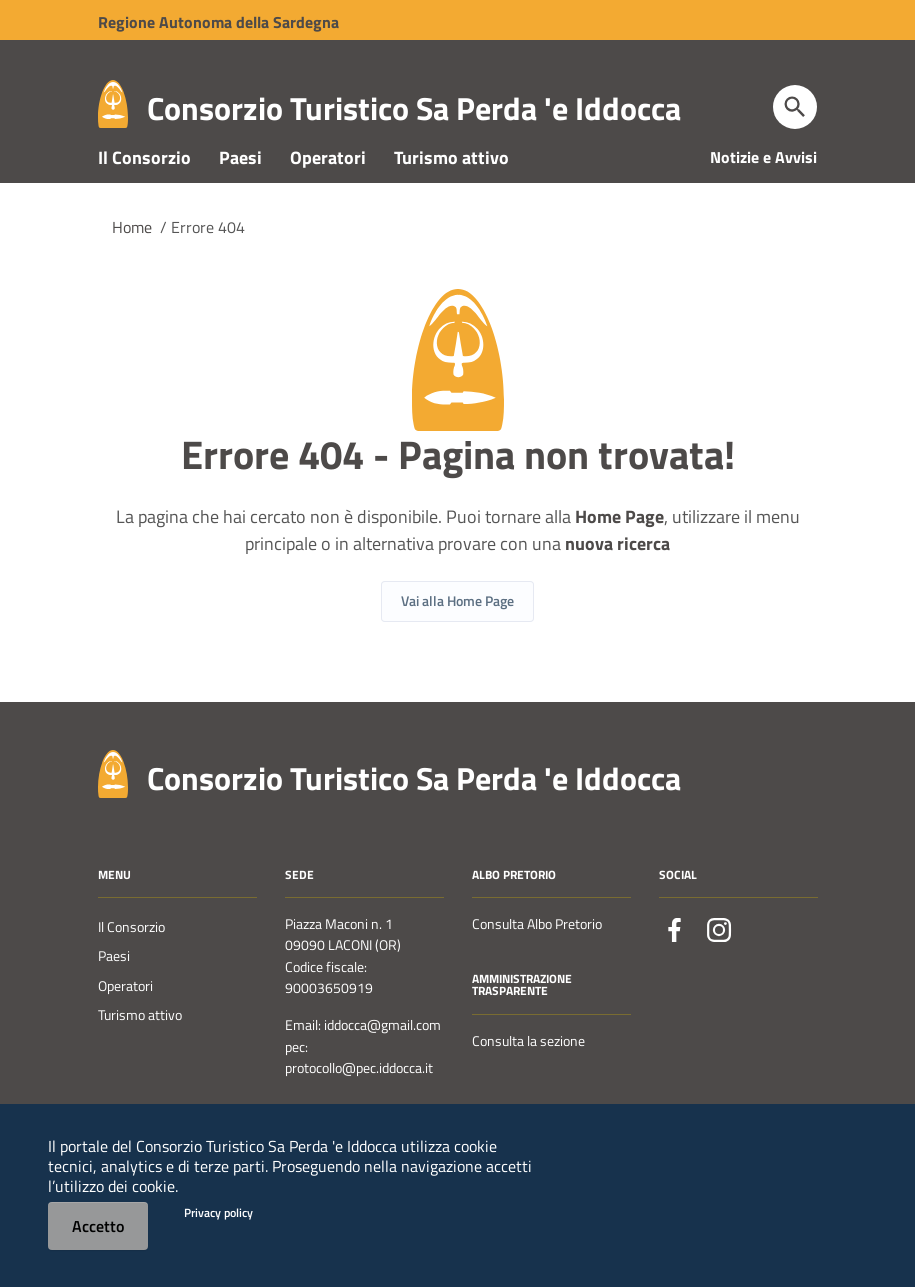 The width and height of the screenshot is (915, 1287). What do you see at coordinates (240, 198) in the screenshot?
I see `Paesi` at bounding box center [240, 198].